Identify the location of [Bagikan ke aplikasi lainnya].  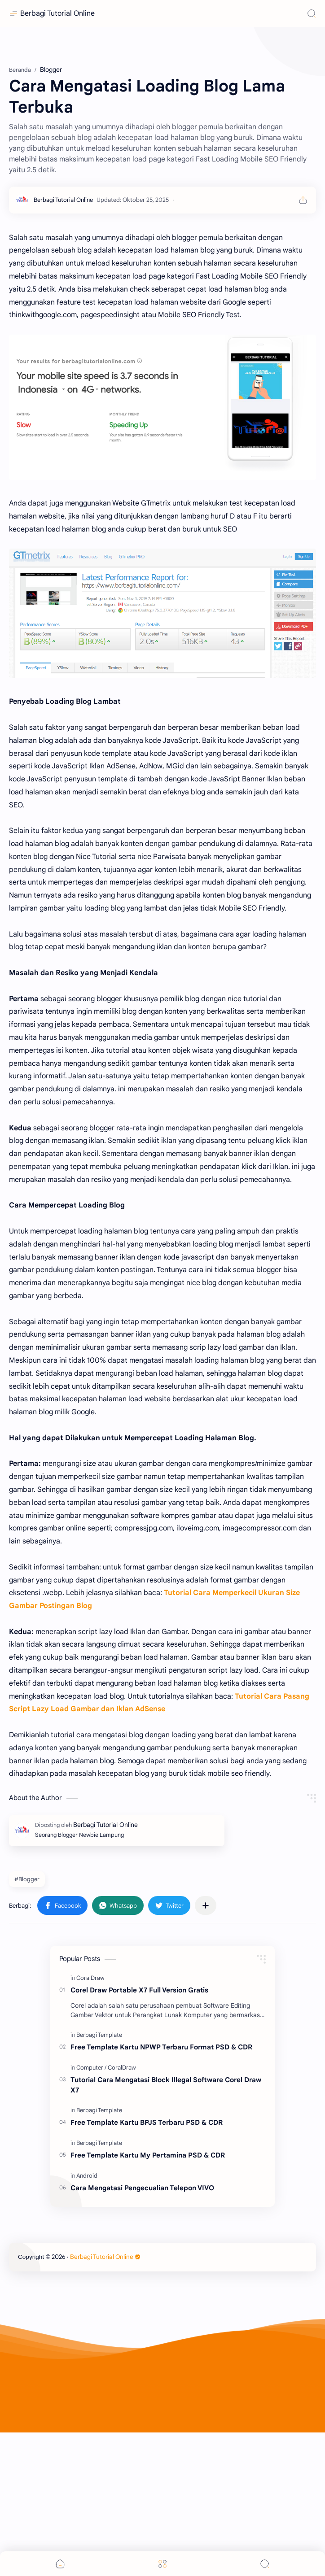
(205, 2049).